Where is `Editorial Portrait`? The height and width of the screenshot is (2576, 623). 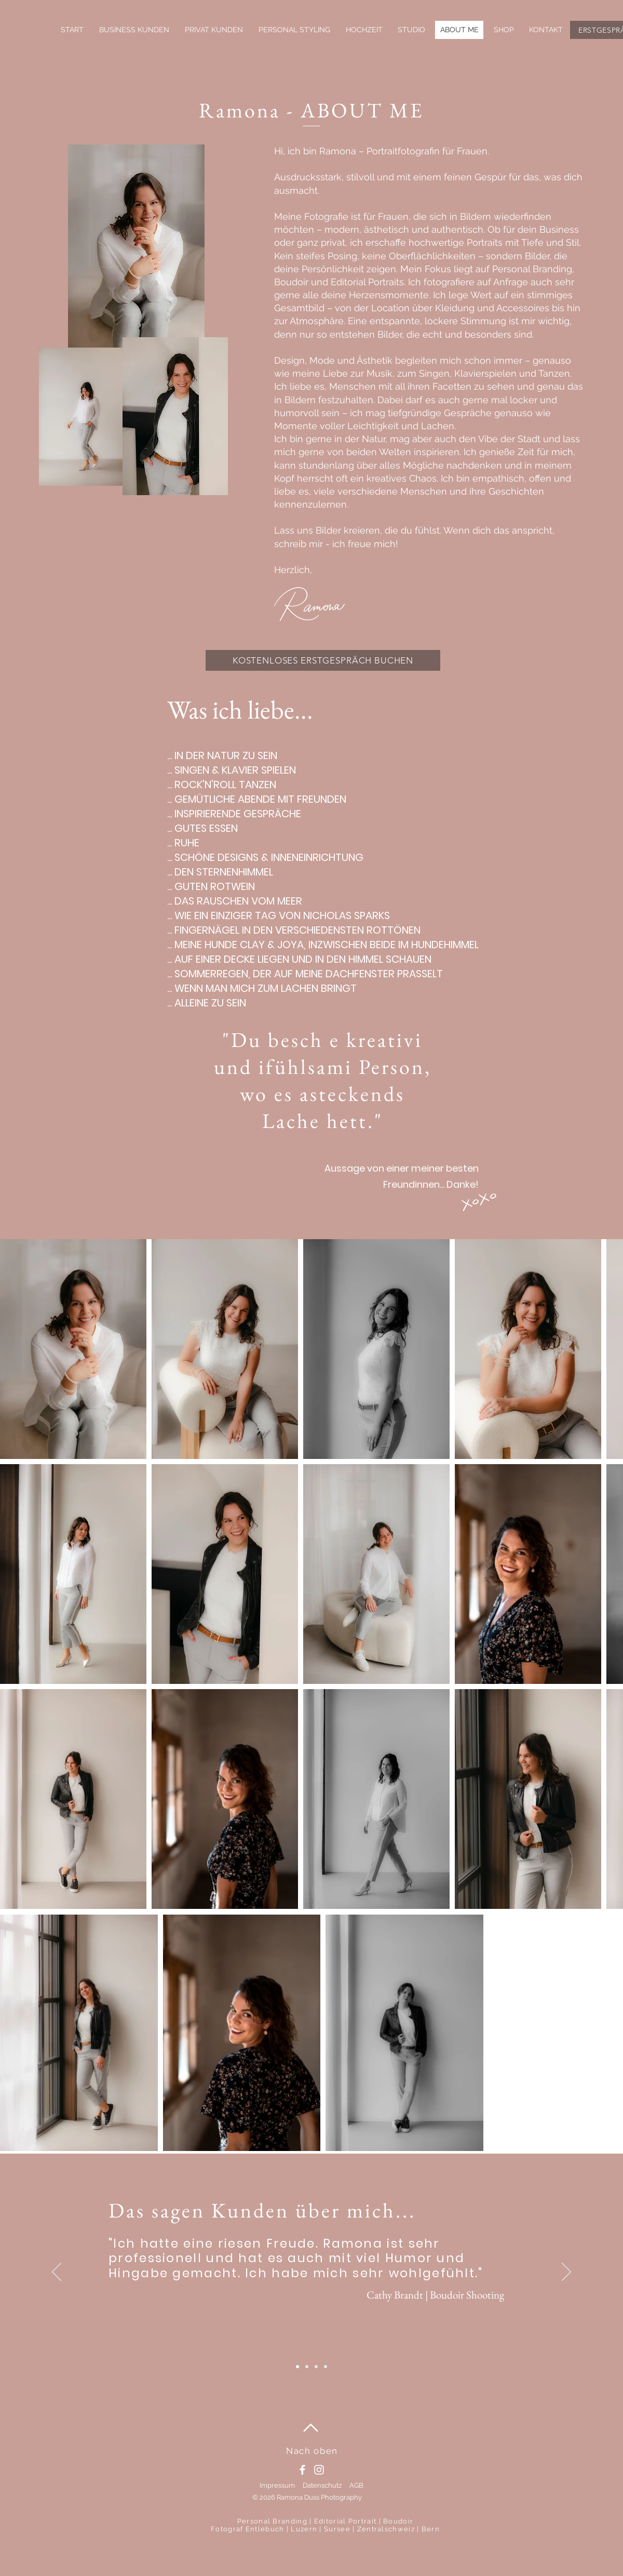
Editorial Portrait is located at coordinates (345, 2521).